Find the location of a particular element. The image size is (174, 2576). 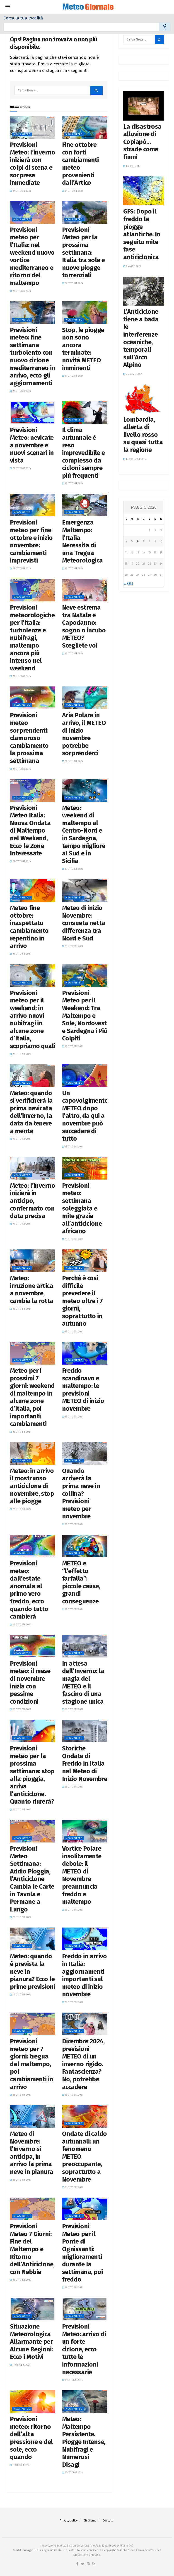

Neve estrema tra Natale e Capodanno: sogno o incubo METEO? Scegliete voi is located at coordinates (84, 626).